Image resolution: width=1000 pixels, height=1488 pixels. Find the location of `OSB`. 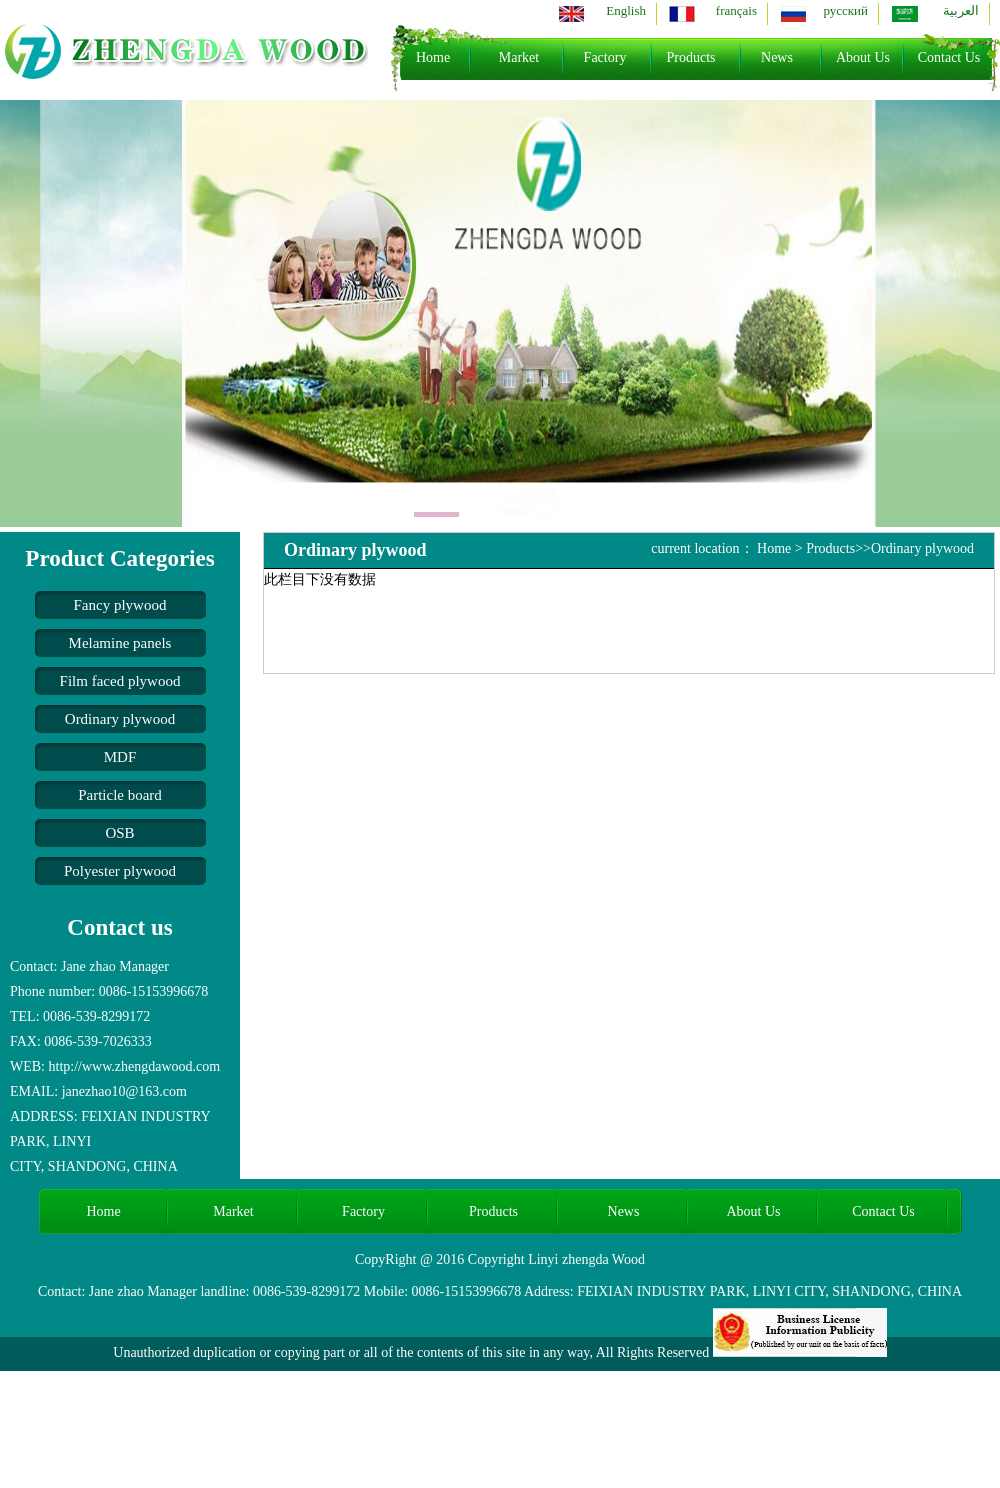

OSB is located at coordinates (119, 833).